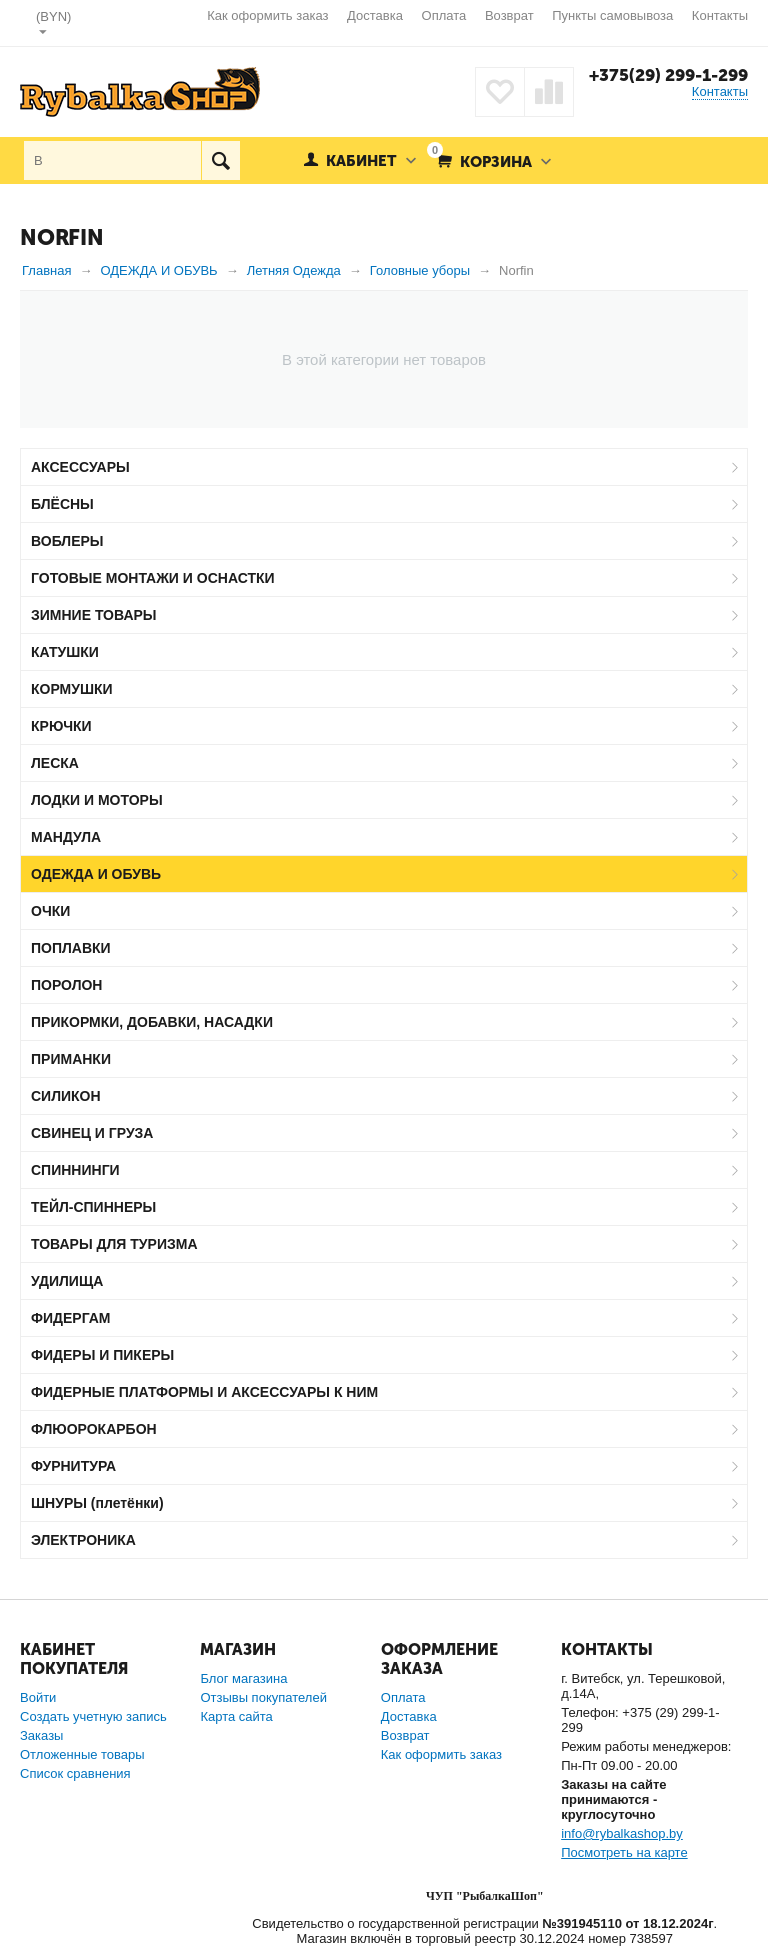 This screenshot has height=1952, width=768. Describe the element at coordinates (97, 800) in the screenshot. I see `ЛОДКИ И МОТОРЫ` at that location.